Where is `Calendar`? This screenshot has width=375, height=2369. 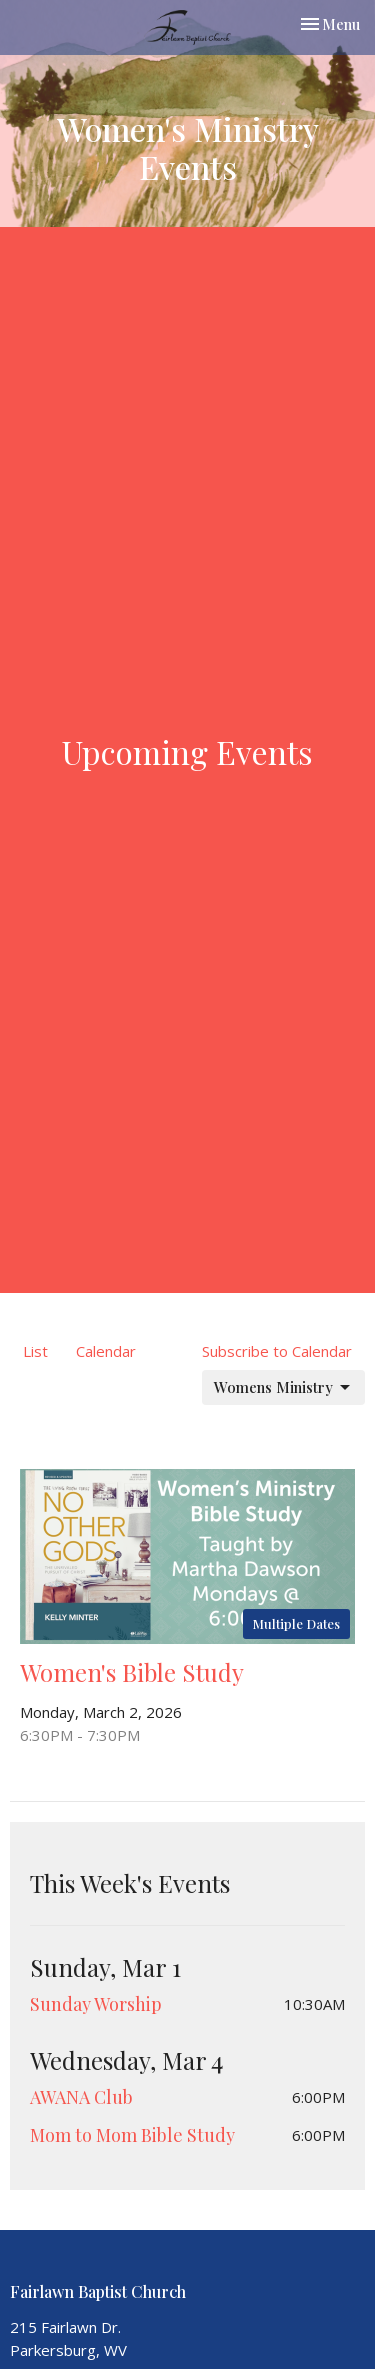
Calendar is located at coordinates (106, 1351).